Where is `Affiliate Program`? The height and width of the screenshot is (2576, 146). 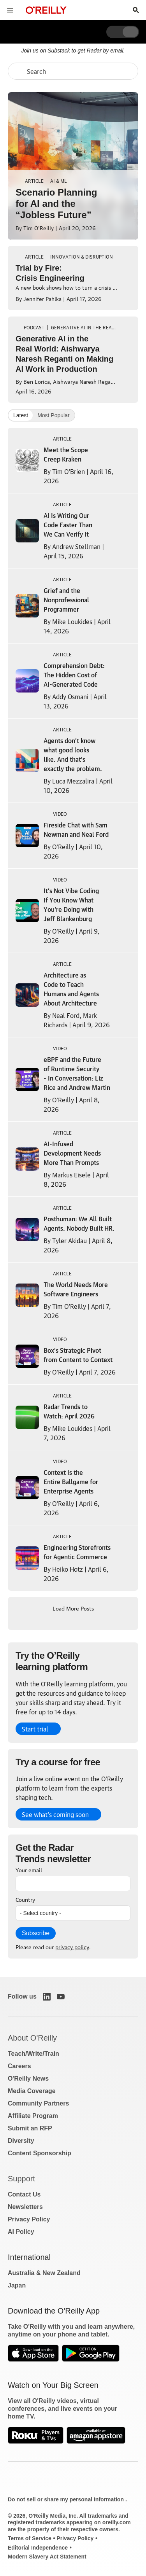 Affiliate Program is located at coordinates (33, 2116).